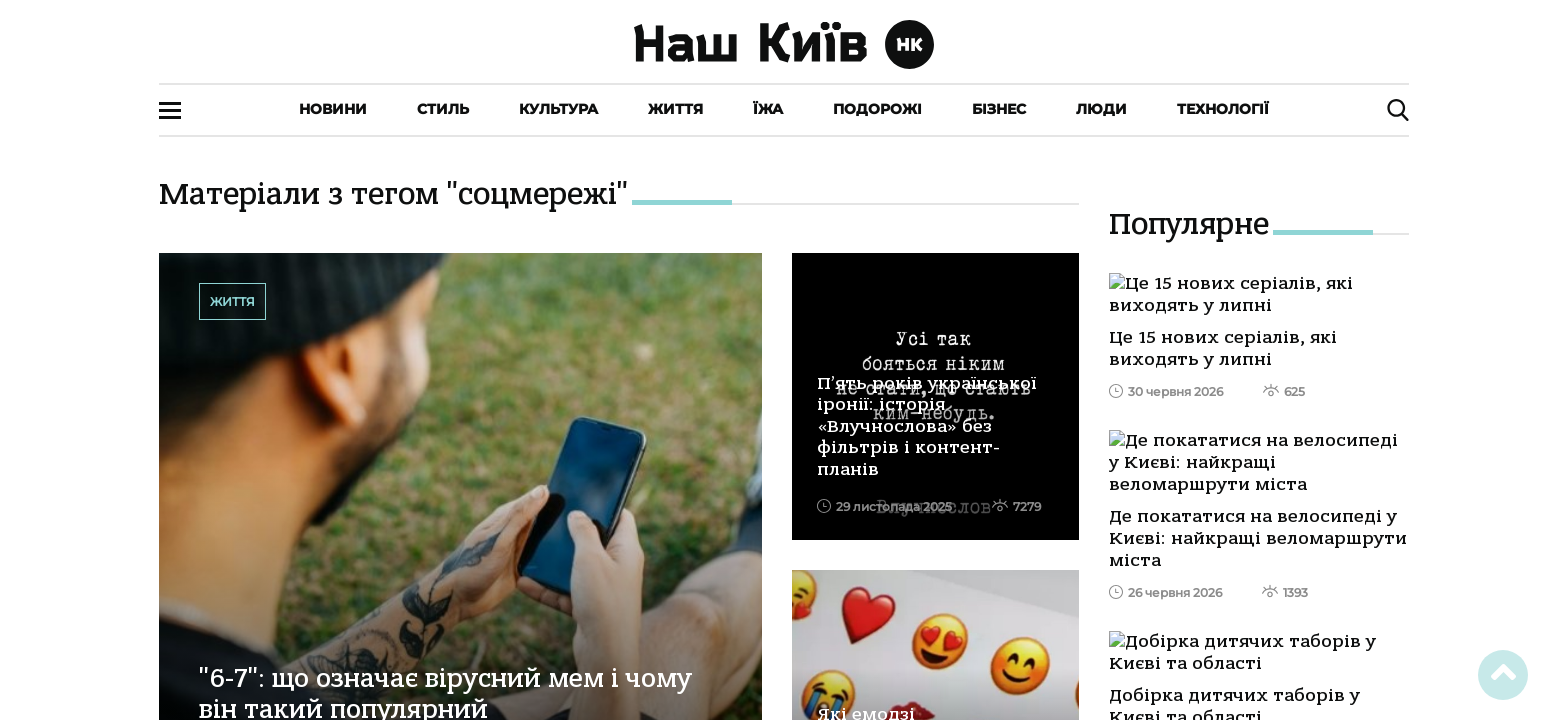 The height and width of the screenshot is (720, 1568). What do you see at coordinates (558, 109) in the screenshot?
I see `Культура` at bounding box center [558, 109].